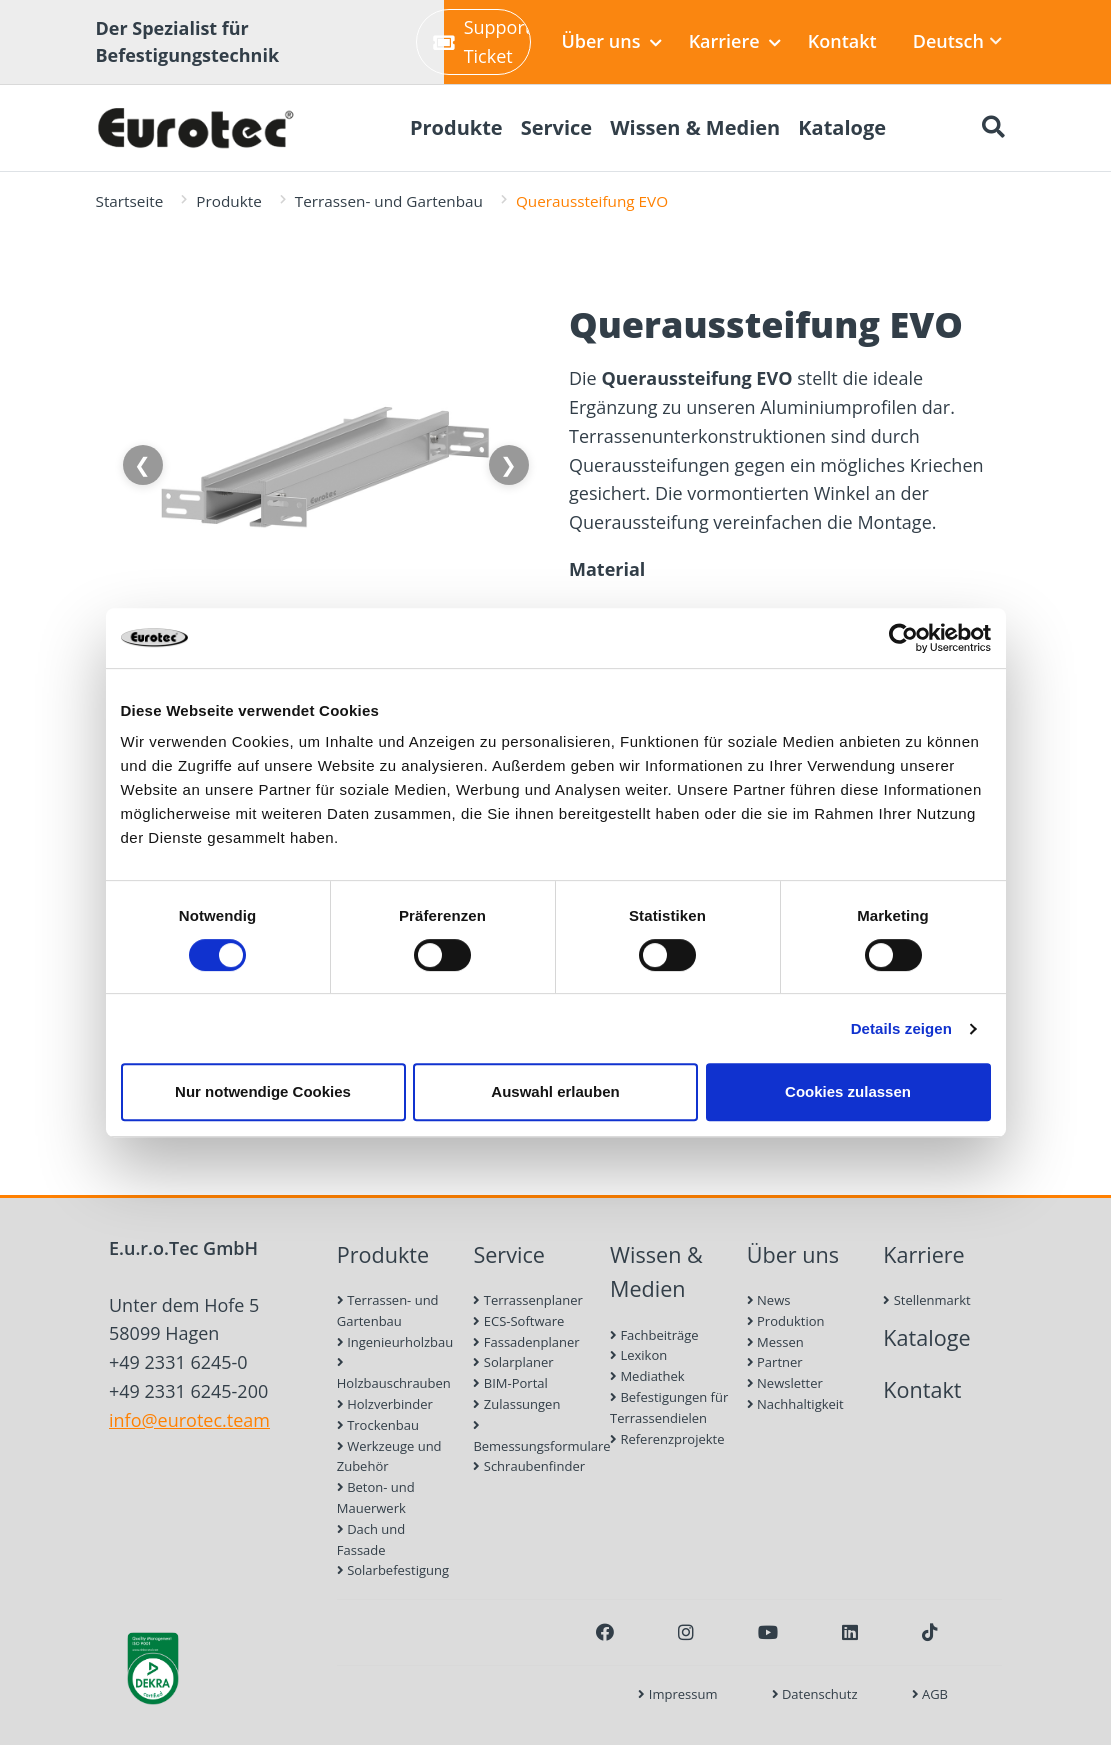 This screenshot has width=1111, height=1745. Describe the element at coordinates (611, 41) in the screenshot. I see `Über uns` at that location.